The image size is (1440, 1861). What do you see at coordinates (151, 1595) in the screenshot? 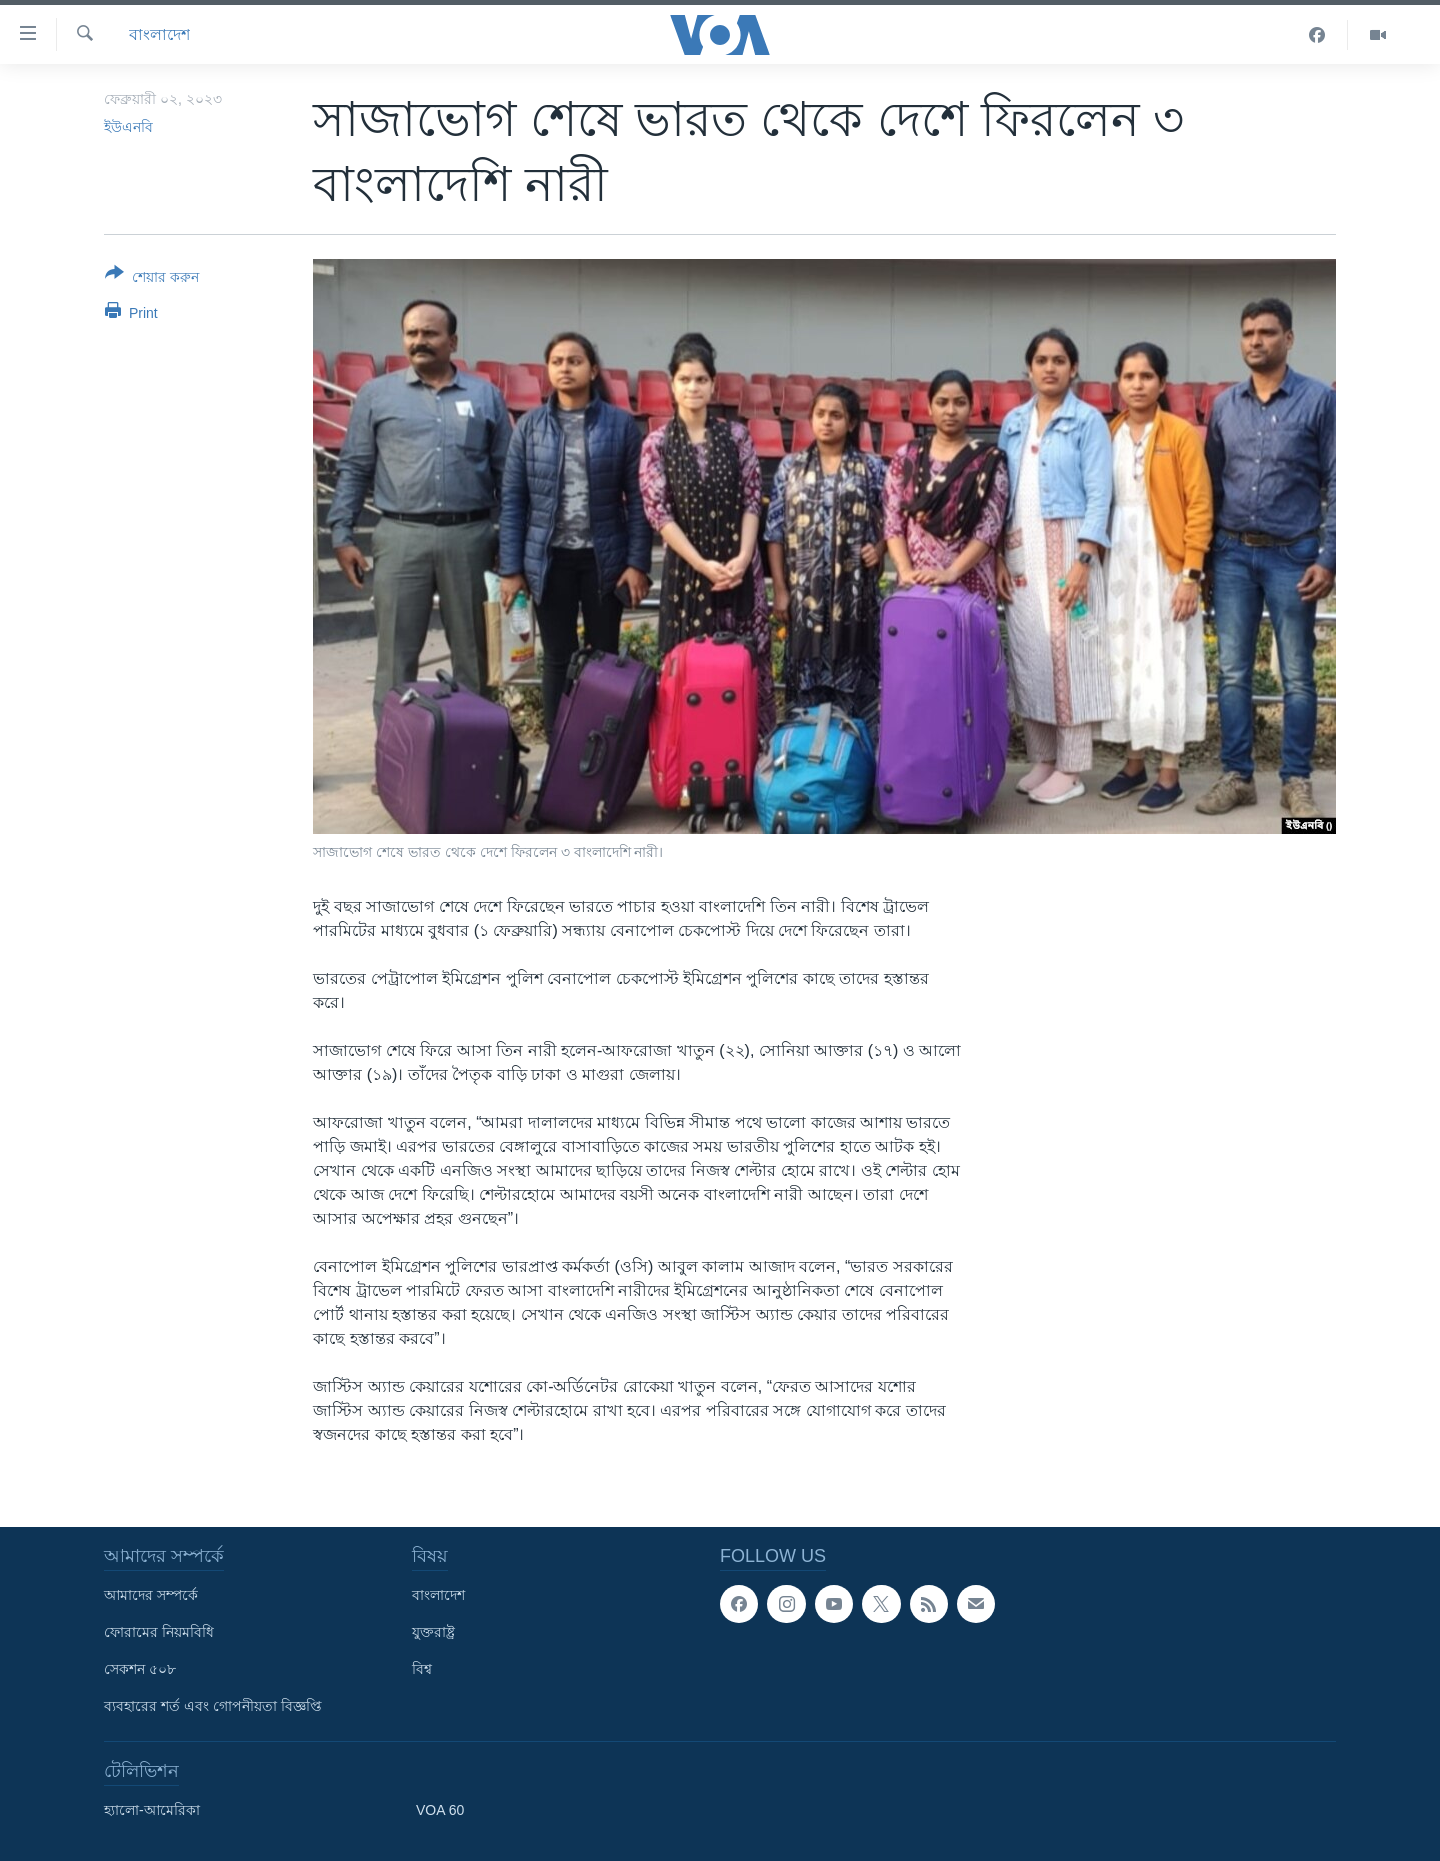
I see `আমাদের সম্পর্কে` at bounding box center [151, 1595].